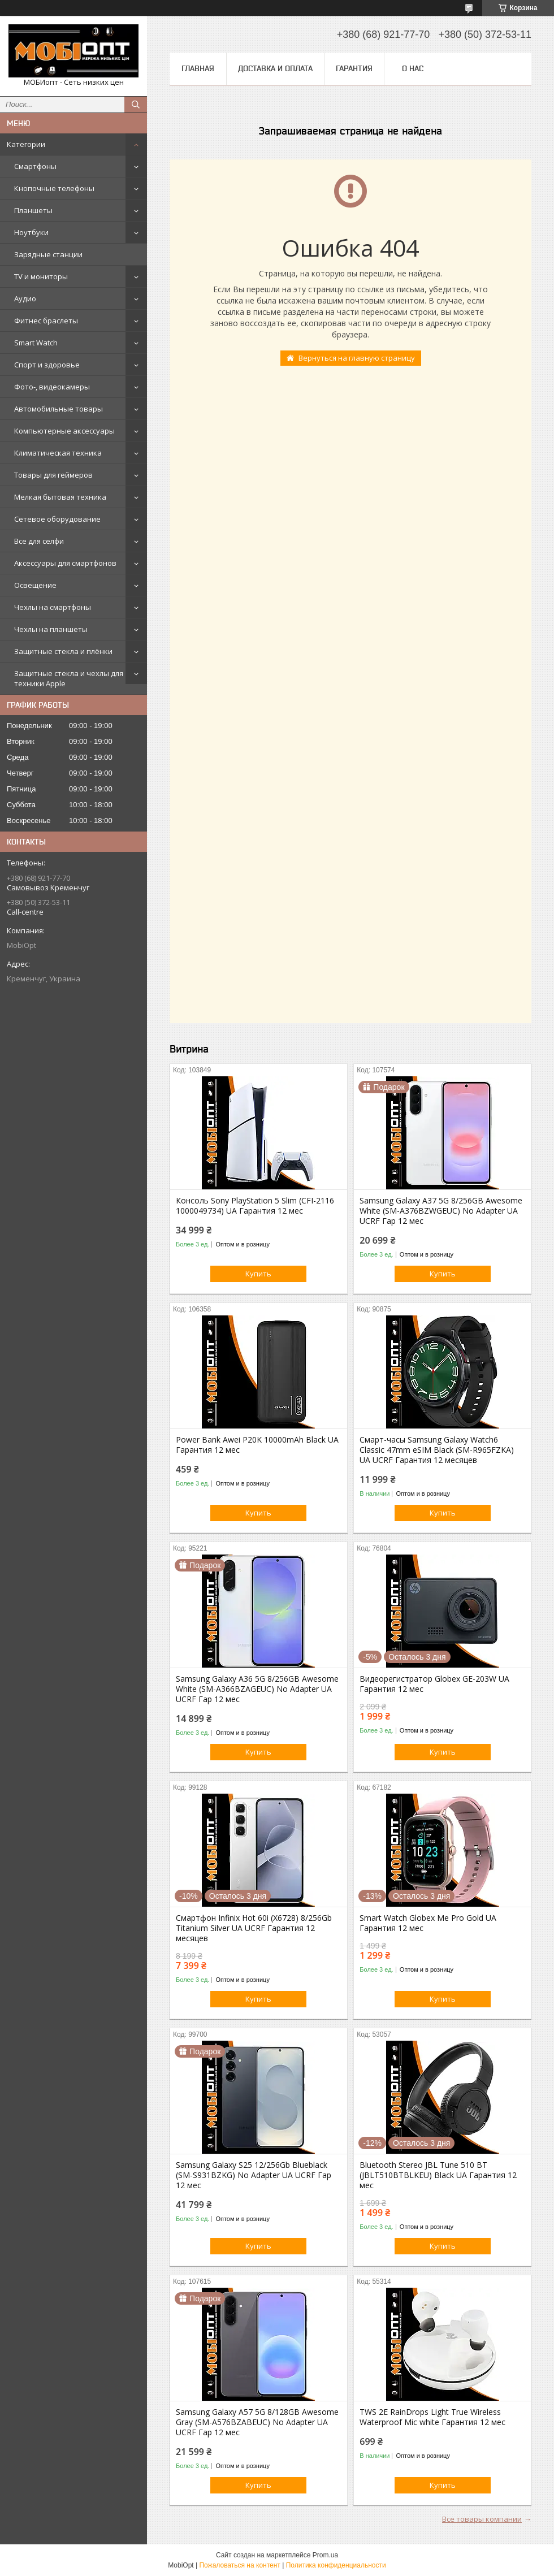  Describe the element at coordinates (64, 431) in the screenshot. I see `Компьютерные аксессуары` at that location.